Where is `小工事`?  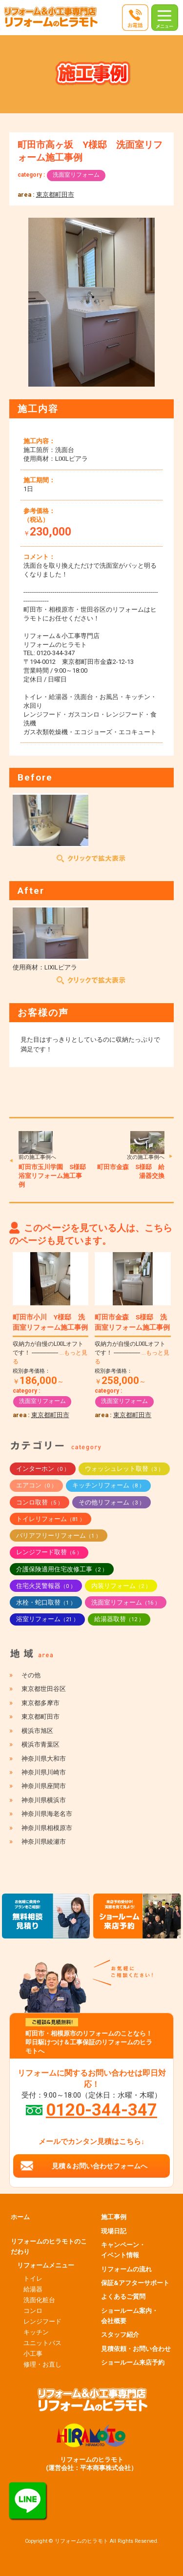 小工事 is located at coordinates (32, 2353).